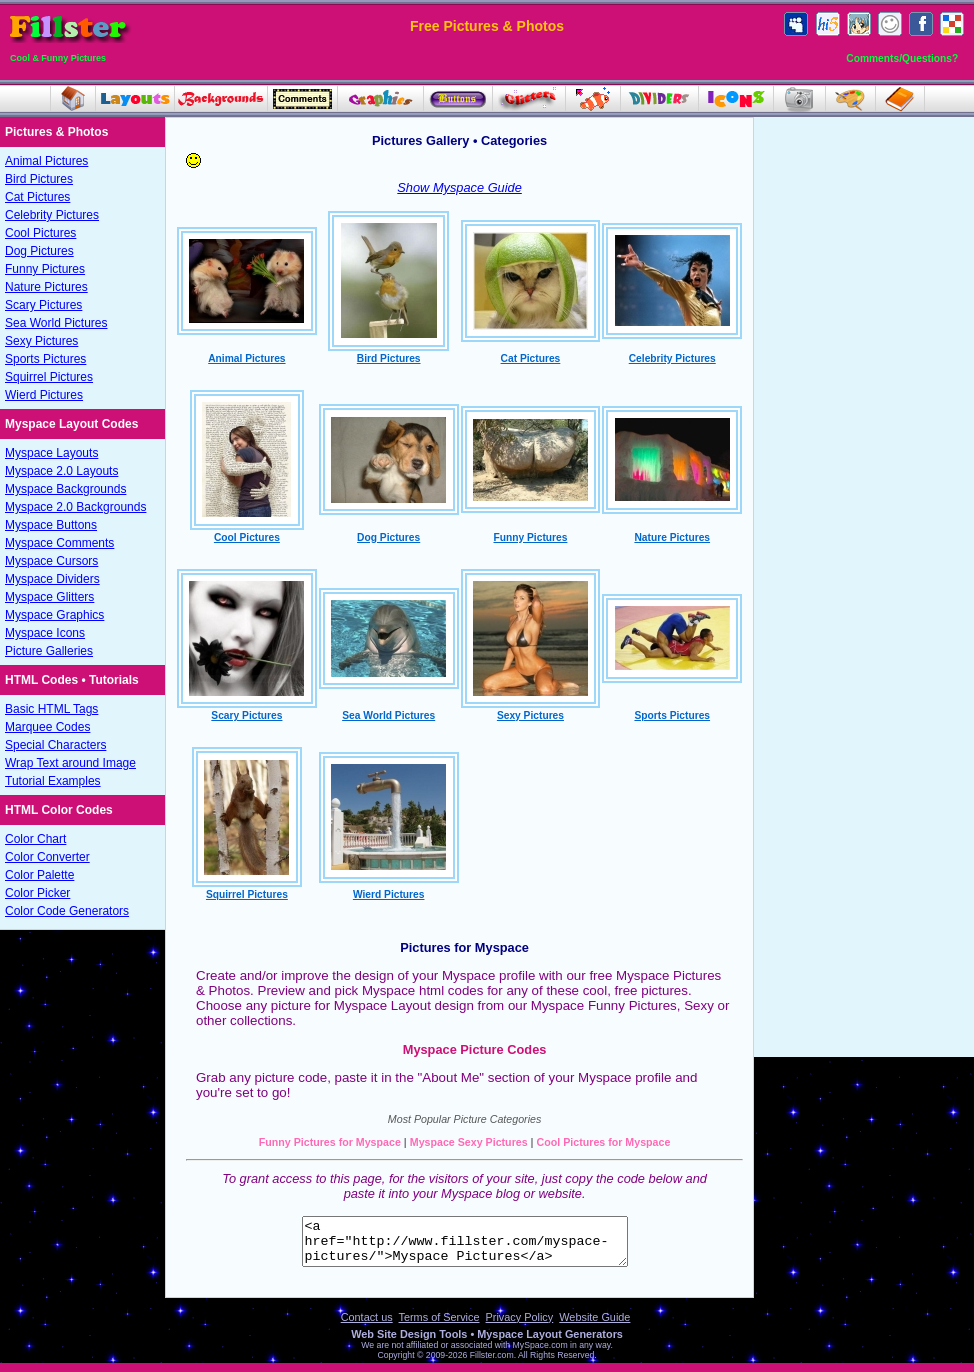 This screenshot has width=974, height=1372. I want to click on Cool Pictures for Myspace, so click(604, 1142).